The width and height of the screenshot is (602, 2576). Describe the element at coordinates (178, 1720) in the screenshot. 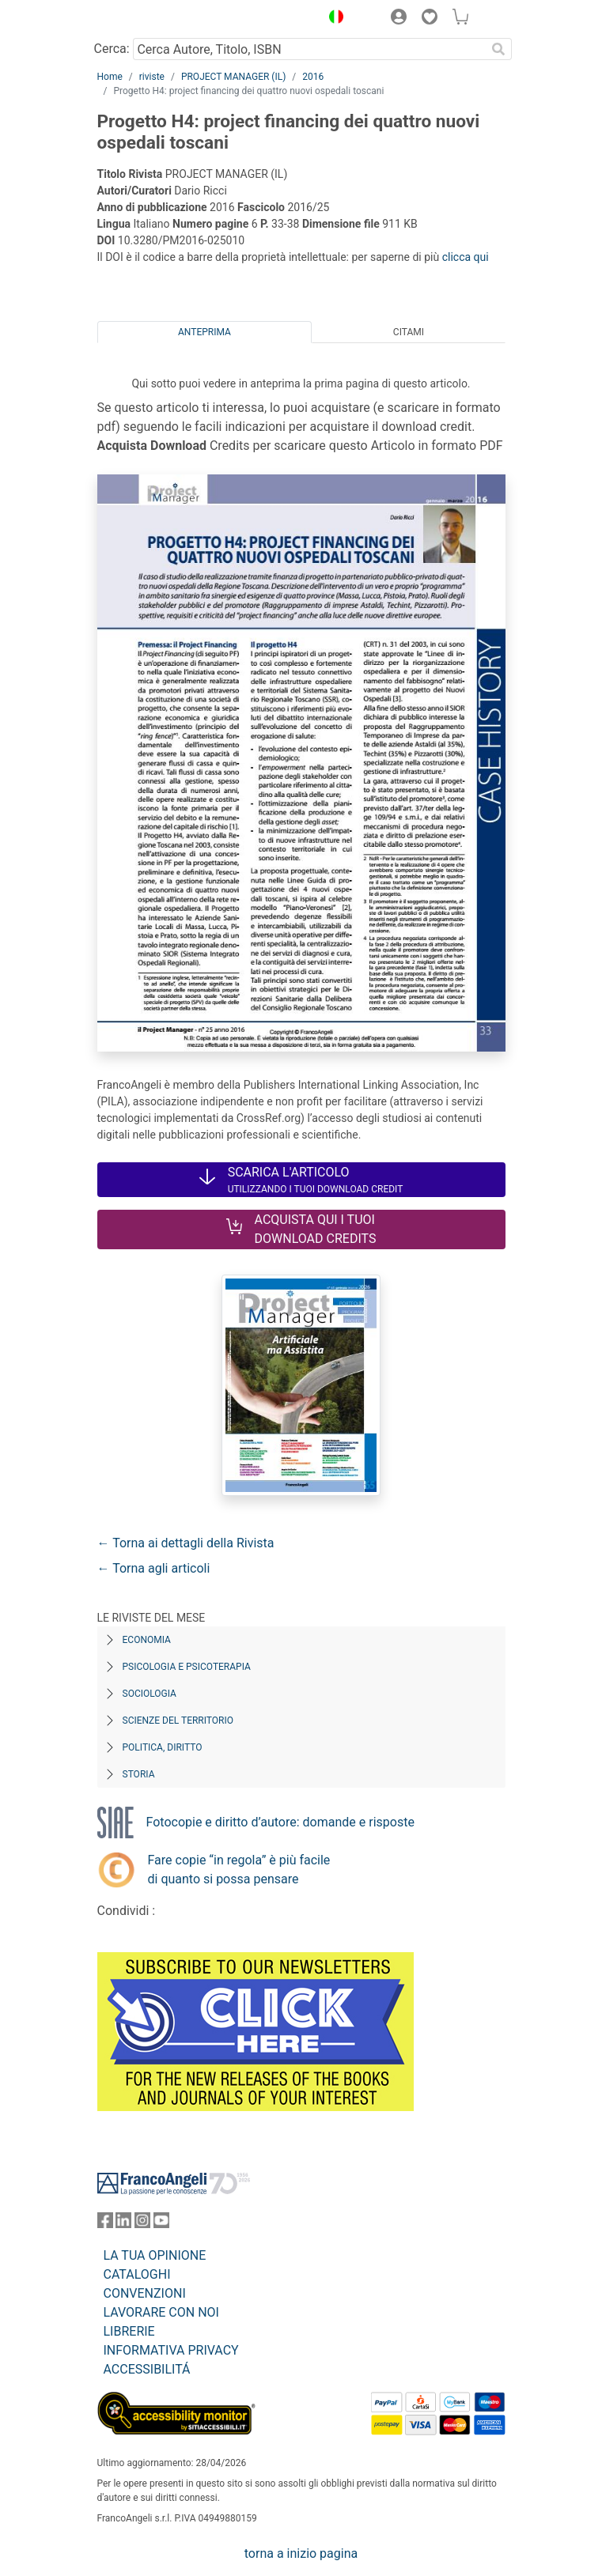

I see `Scienze del territorio` at that location.